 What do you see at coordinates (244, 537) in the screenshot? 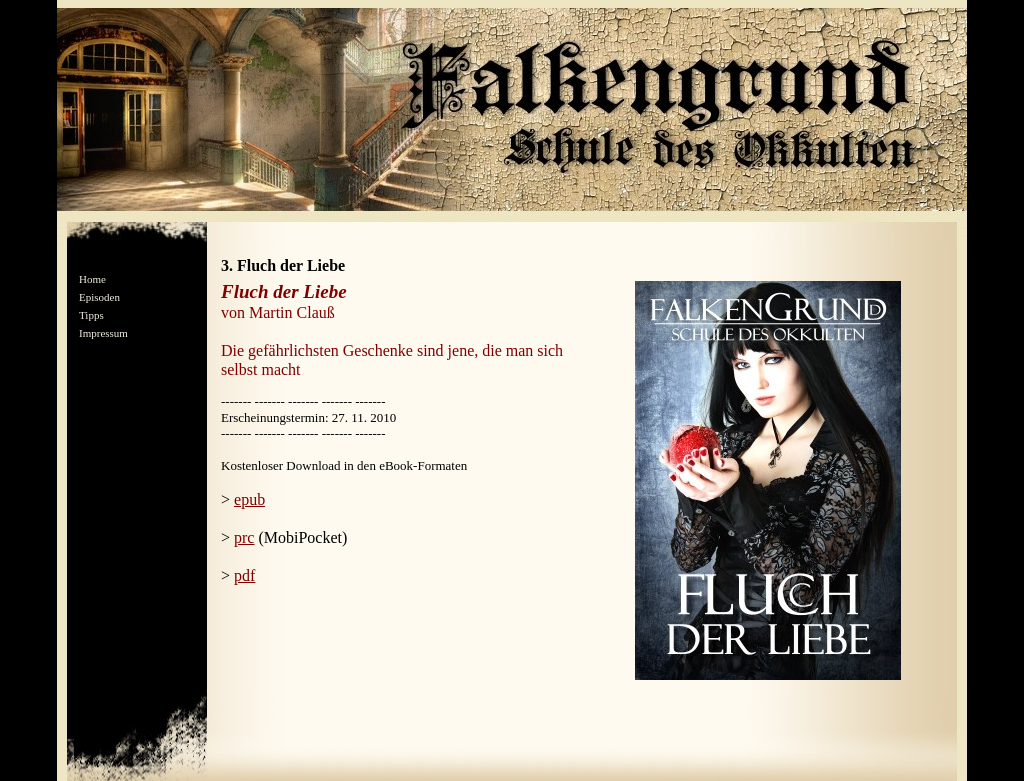
I see `prc` at bounding box center [244, 537].